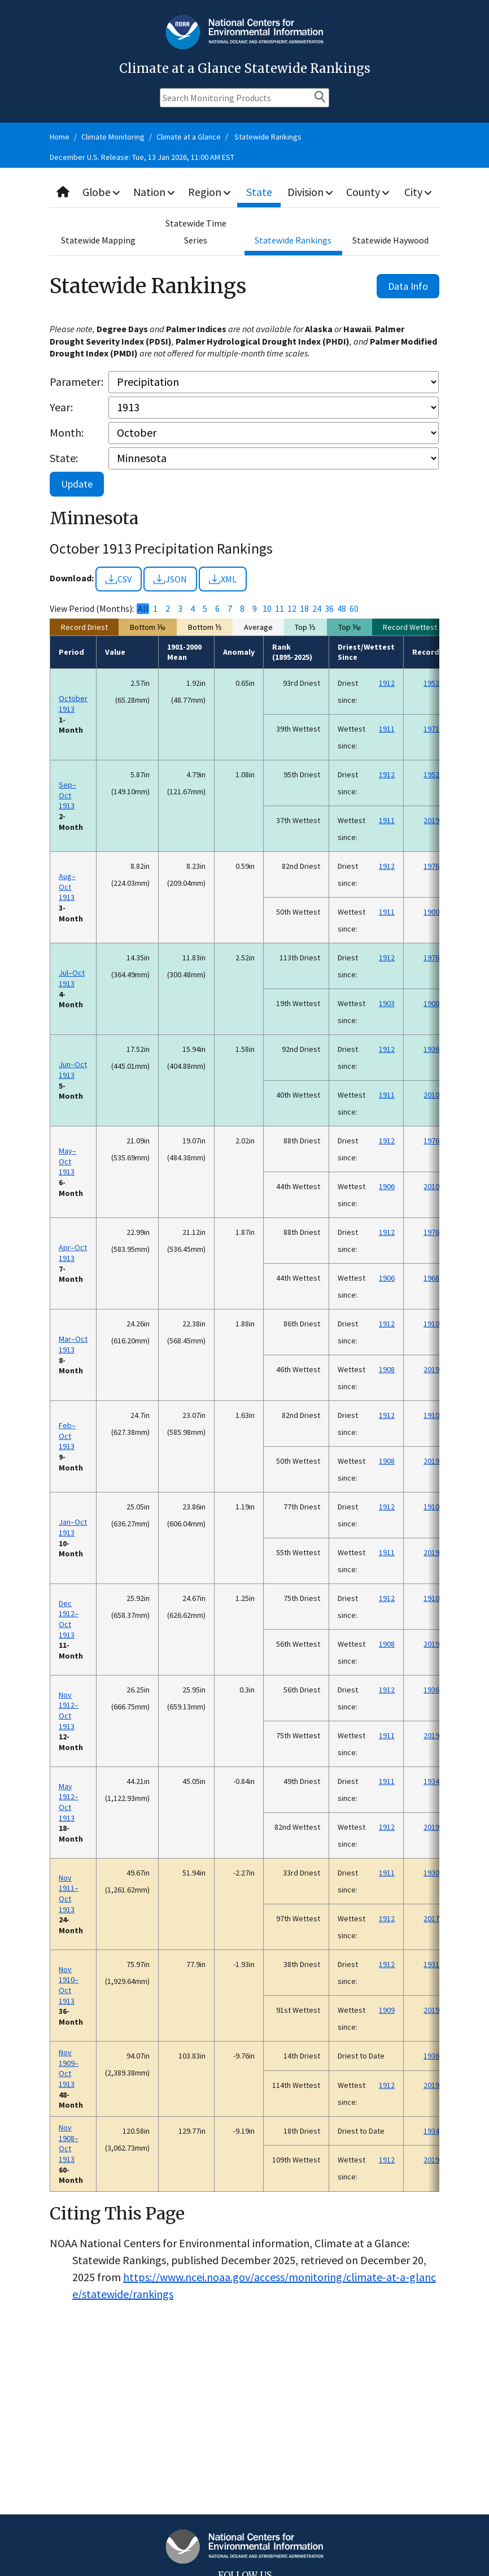 The image size is (489, 2576). Describe the element at coordinates (67, 1161) in the screenshot. I see `May–Oct 1913` at that location.